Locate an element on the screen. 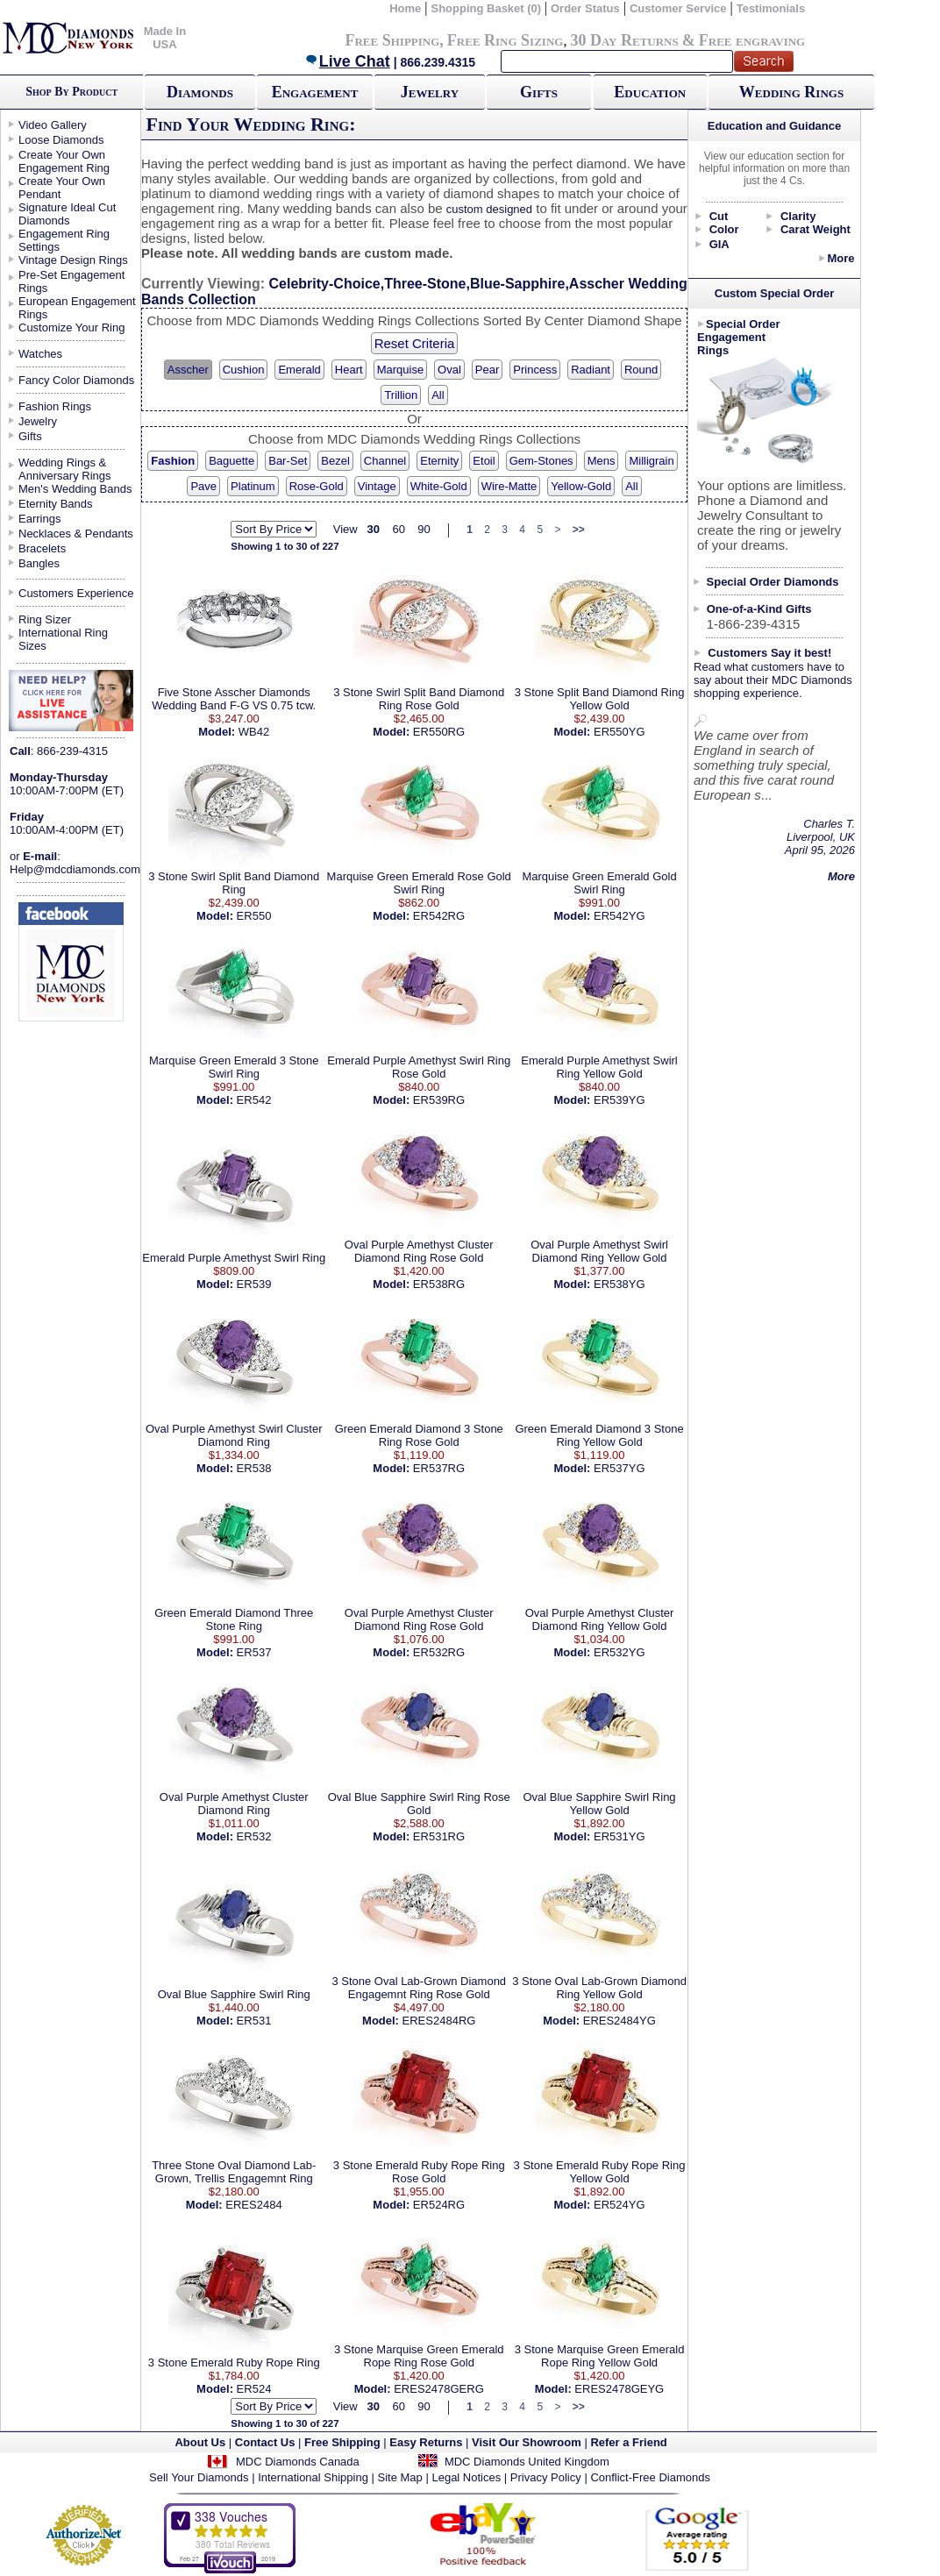 This screenshot has height=2576, width=940. Rose-Gold is located at coordinates (316, 486).